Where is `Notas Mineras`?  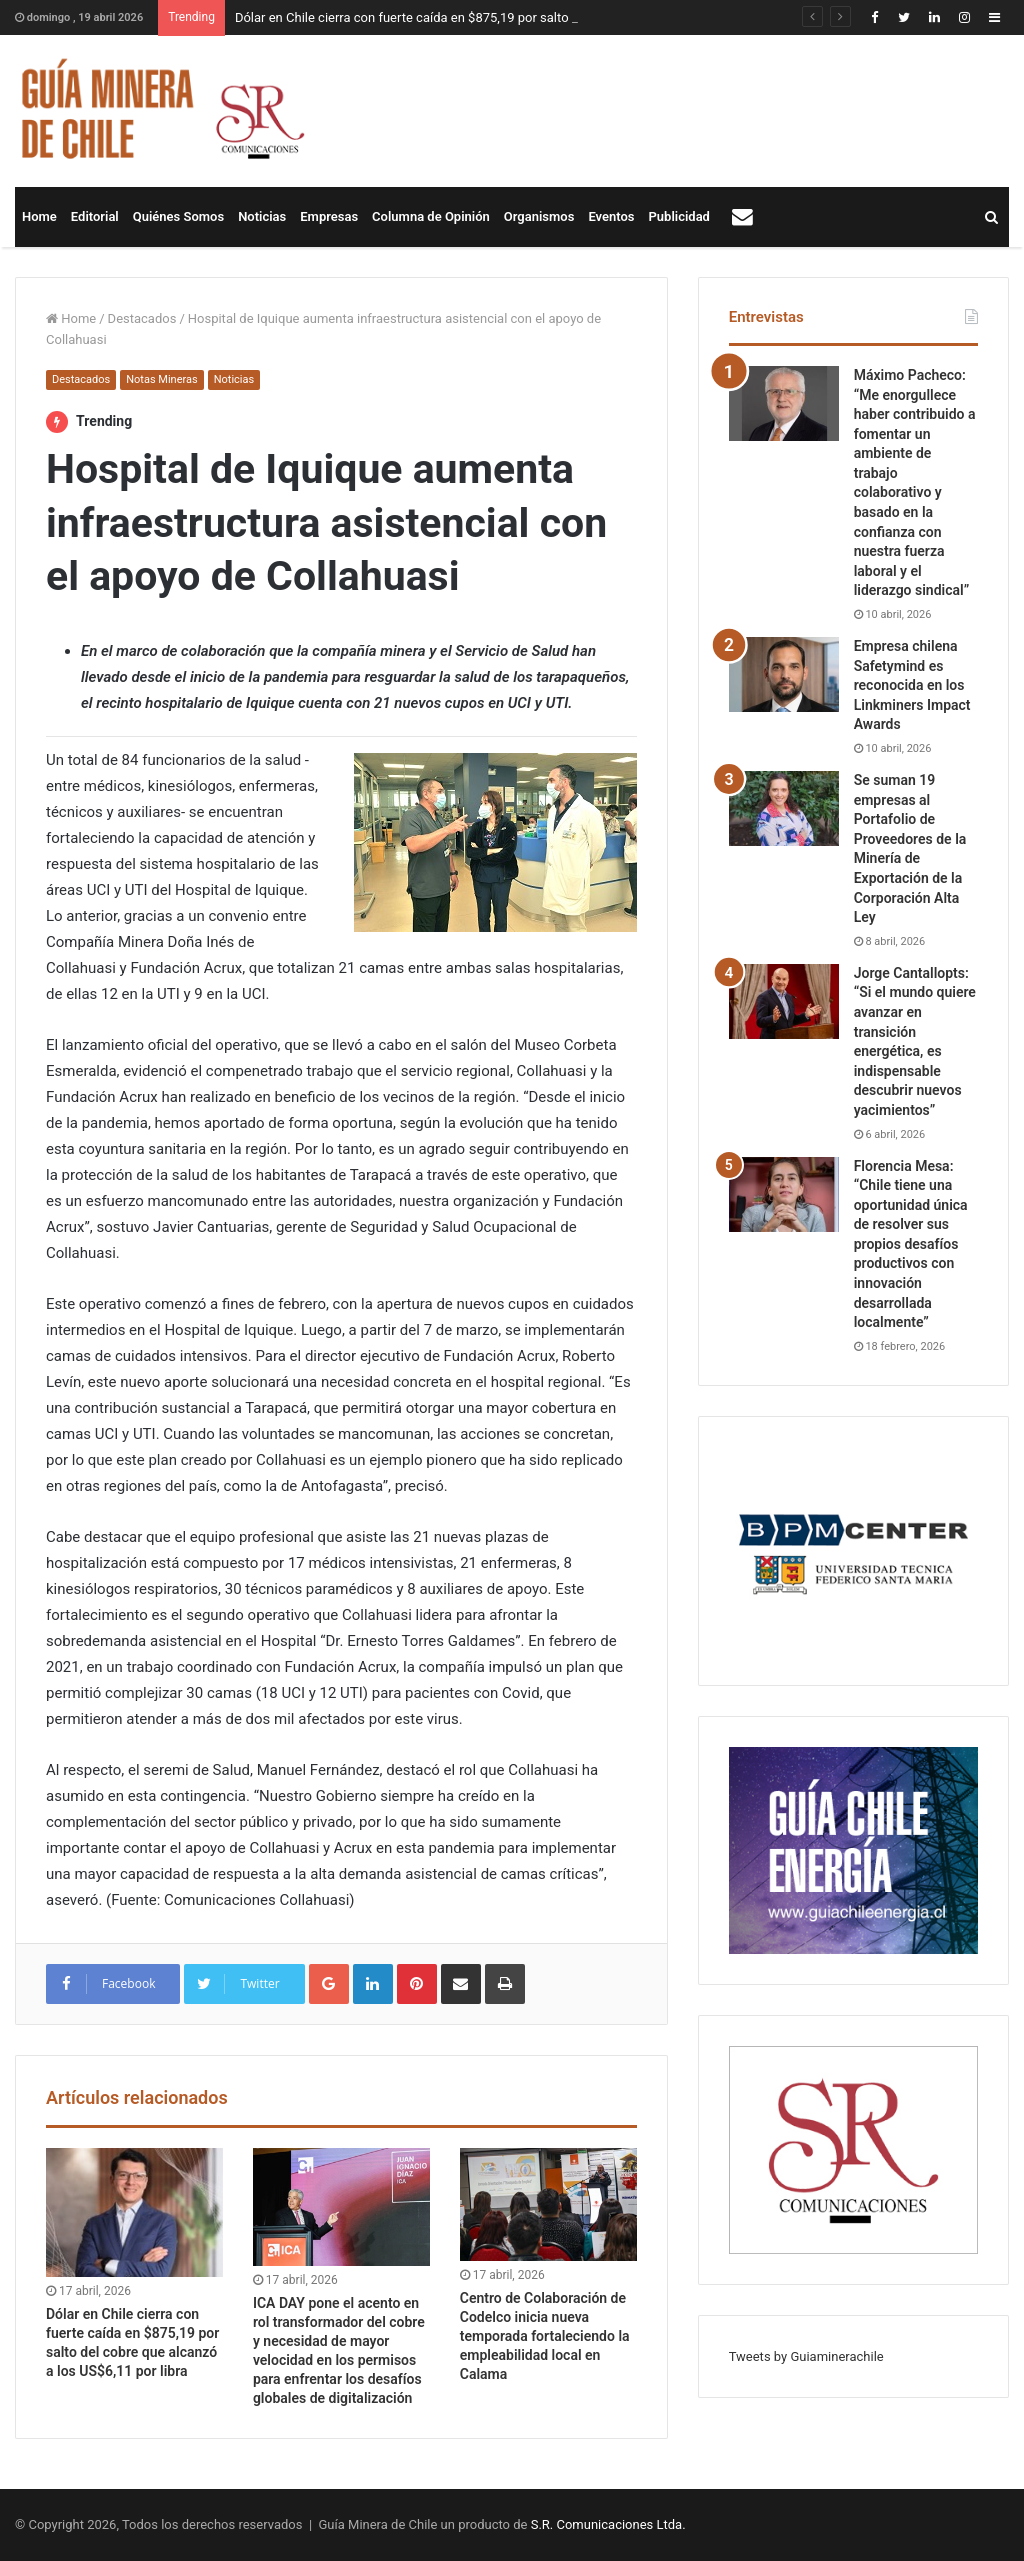
Notas Mineras is located at coordinates (161, 379).